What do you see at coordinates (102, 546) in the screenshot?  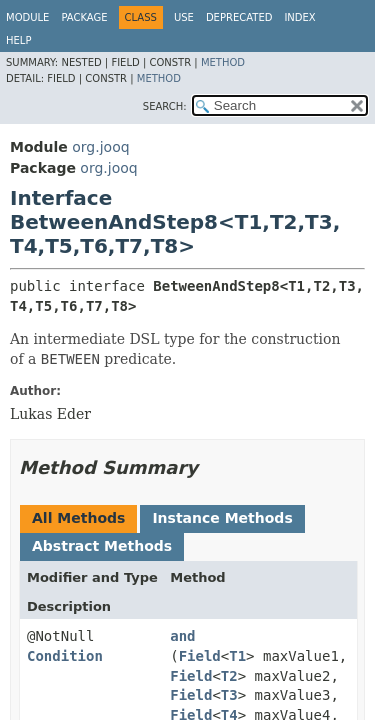 I see `Abstract Methods [tab]` at bounding box center [102, 546].